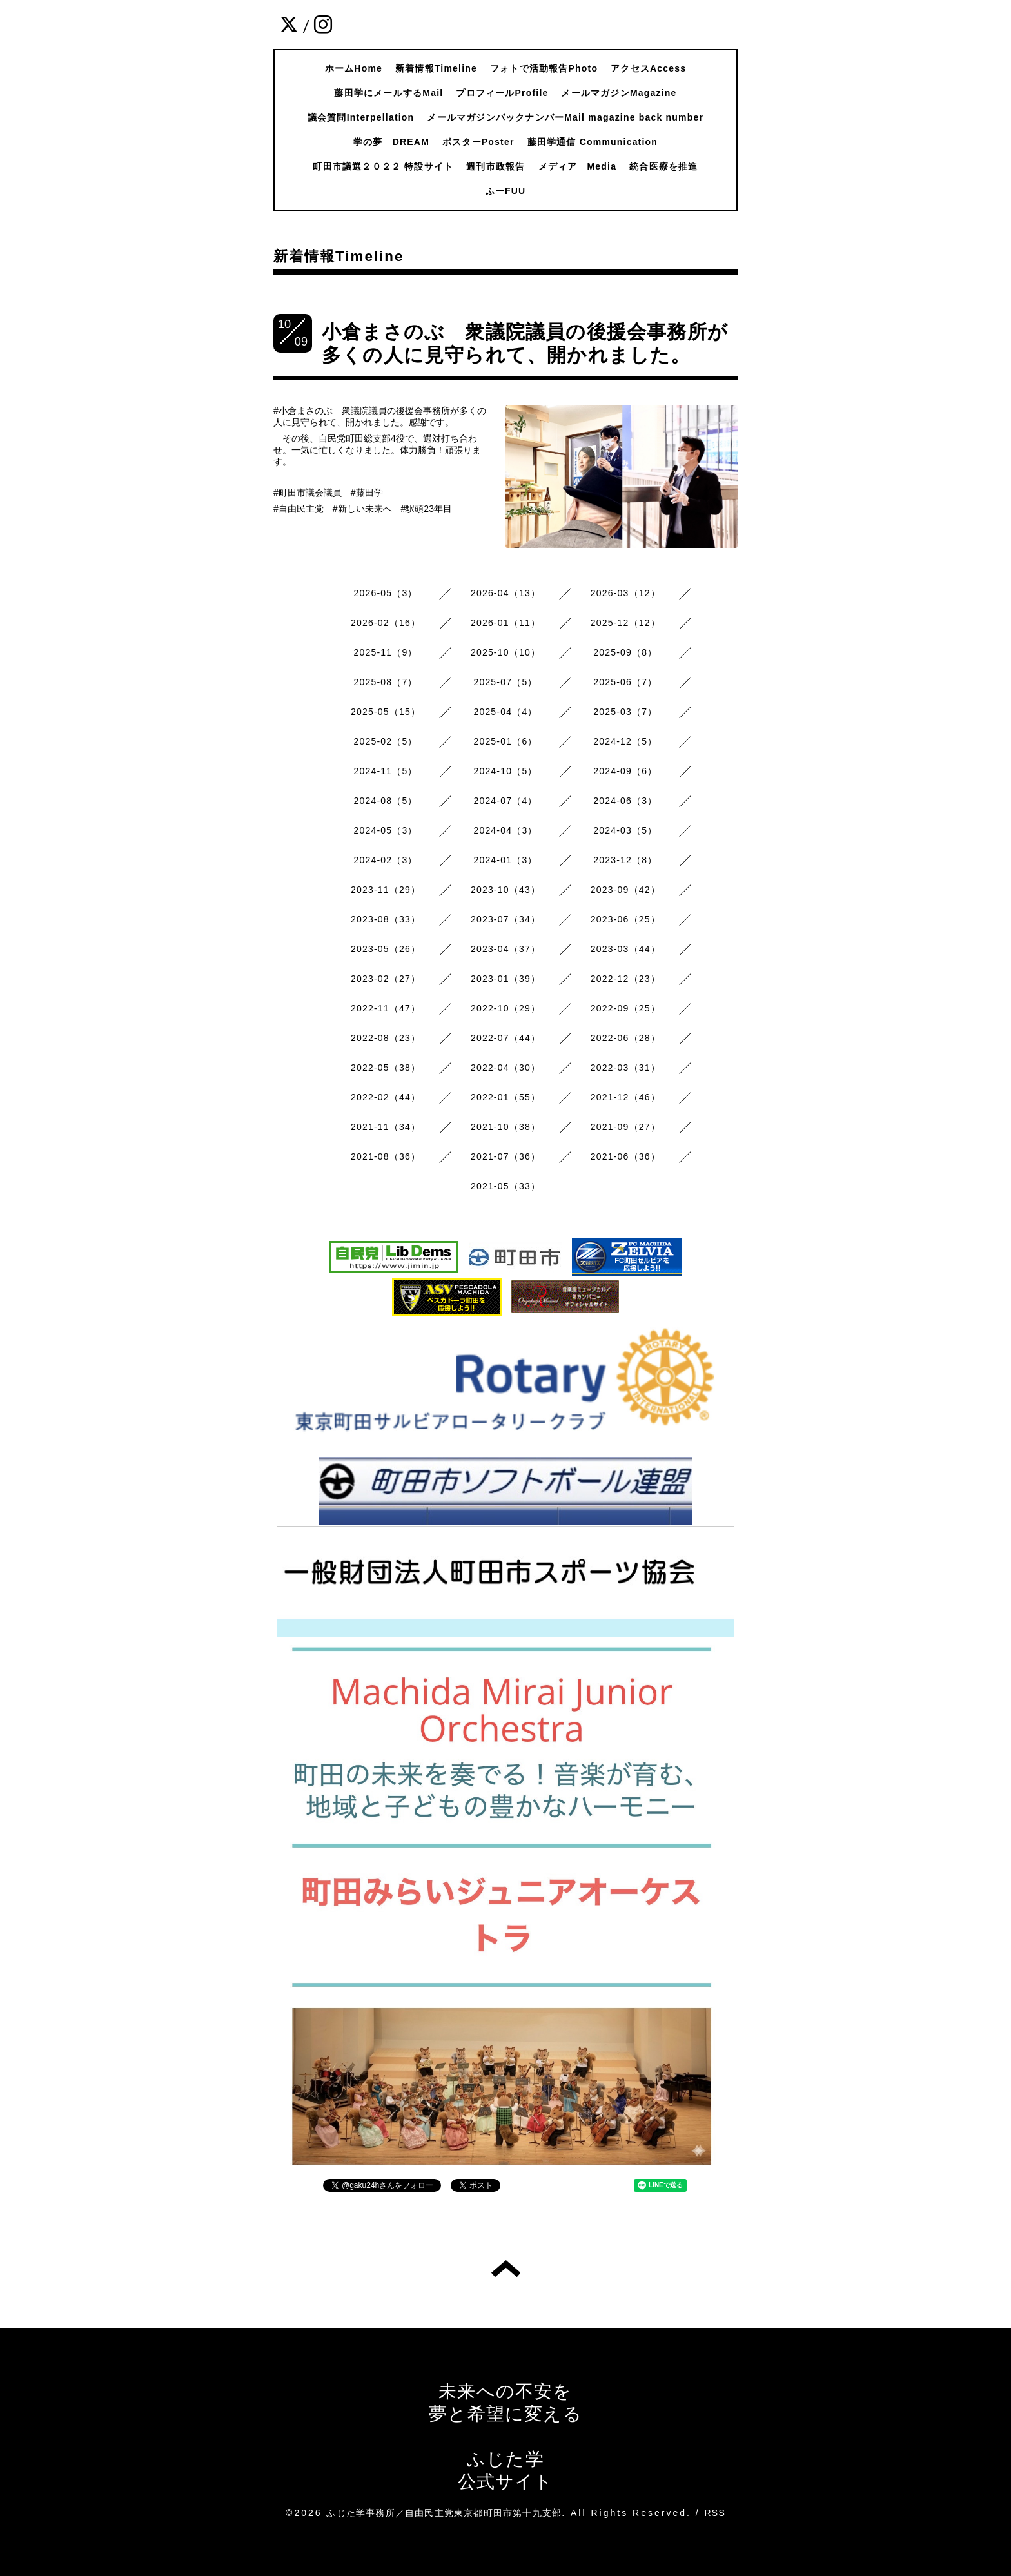 Image resolution: width=1011 pixels, height=2576 pixels. What do you see at coordinates (505, 949) in the screenshot?
I see `2023-04（37）` at bounding box center [505, 949].